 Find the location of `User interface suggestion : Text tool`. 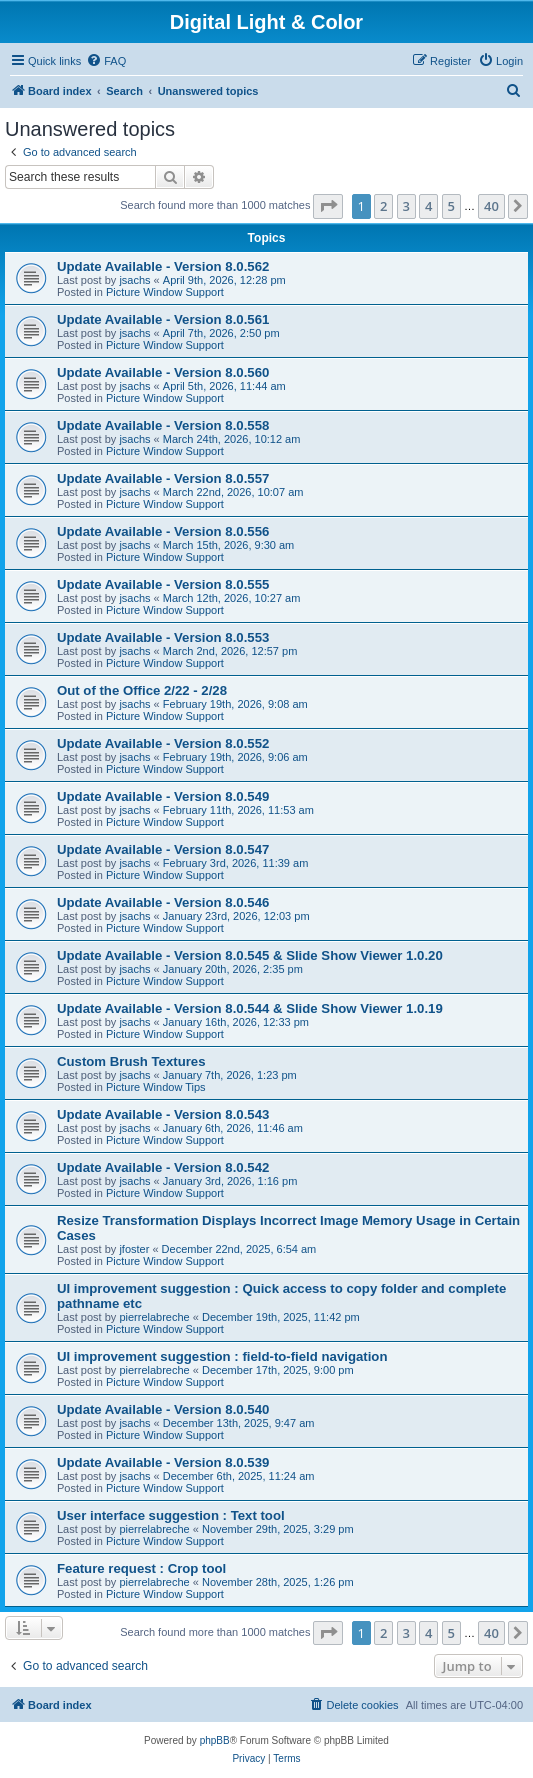

User interface suggestion : Text tool is located at coordinates (171, 1515).